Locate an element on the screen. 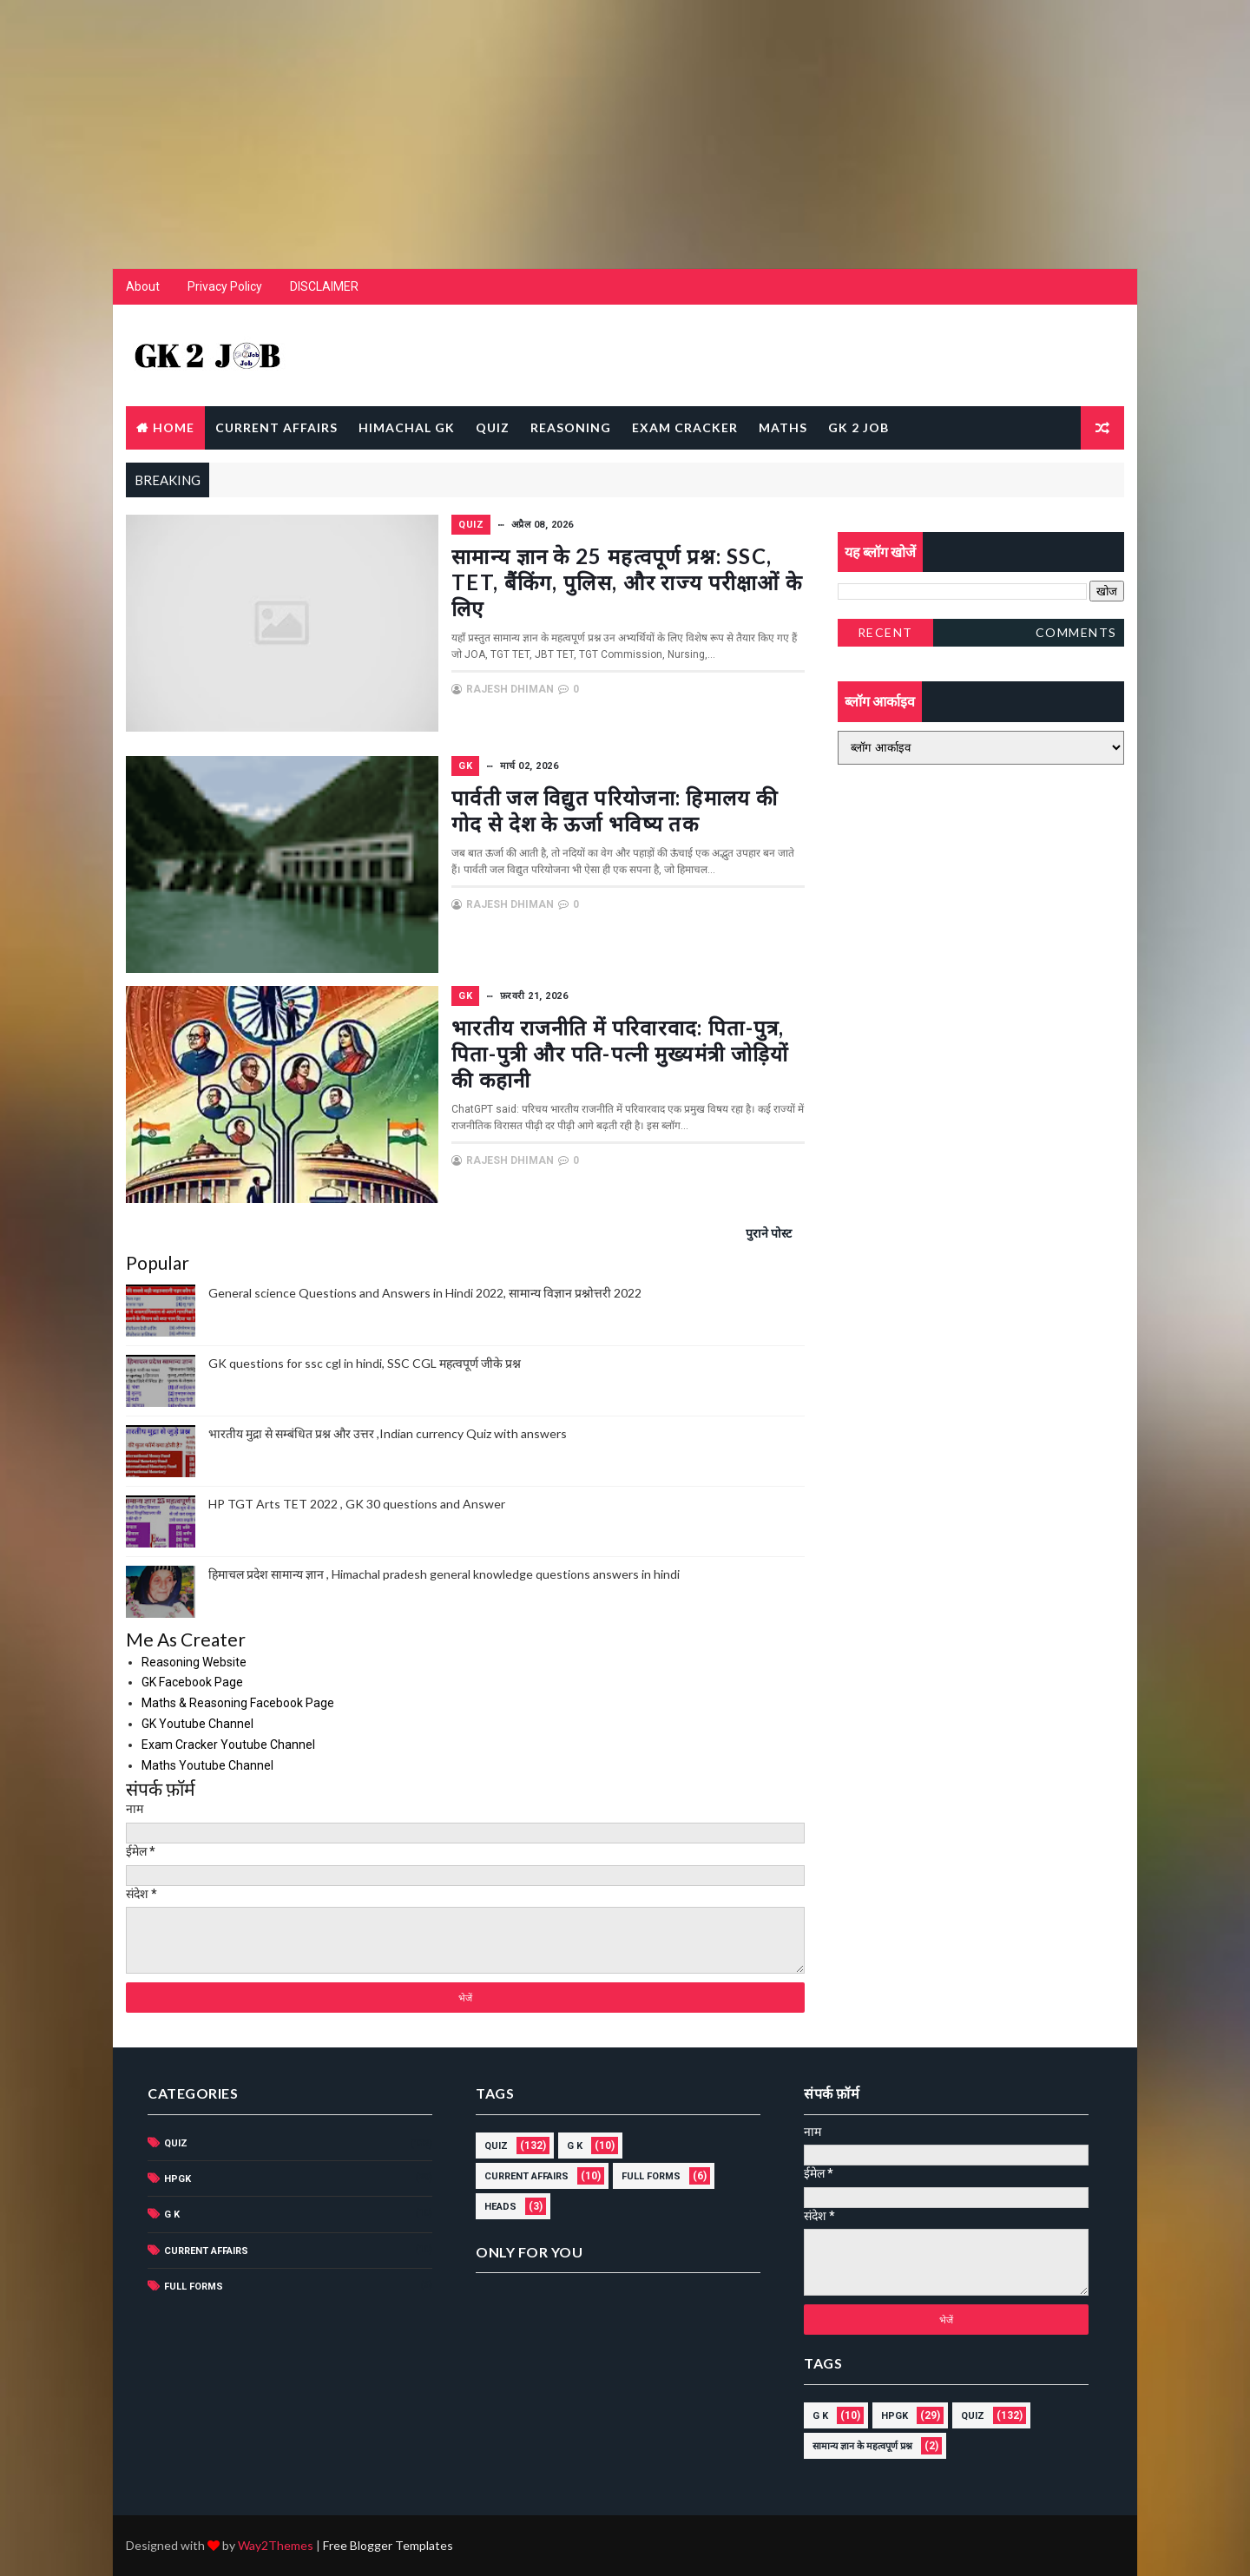 The image size is (1250, 2576). [Advertisement] is located at coordinates (625, 121).